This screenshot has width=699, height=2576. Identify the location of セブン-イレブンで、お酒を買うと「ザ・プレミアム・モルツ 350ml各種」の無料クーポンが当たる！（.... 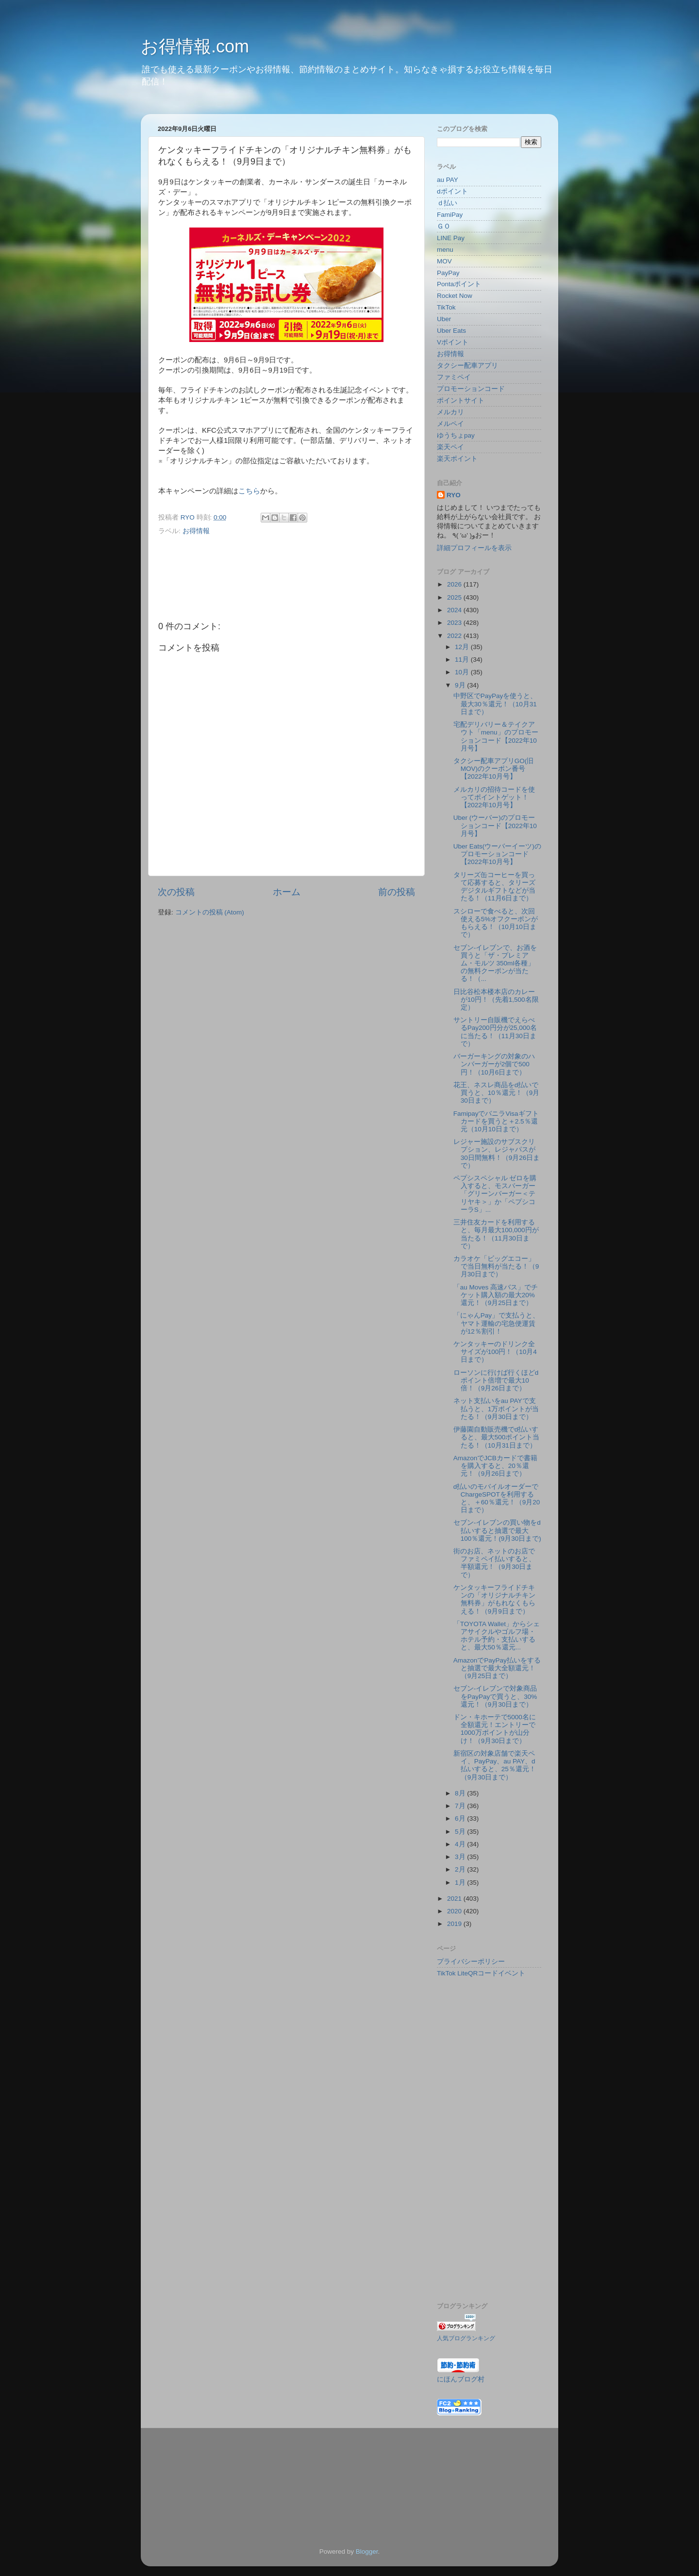
(495, 963).